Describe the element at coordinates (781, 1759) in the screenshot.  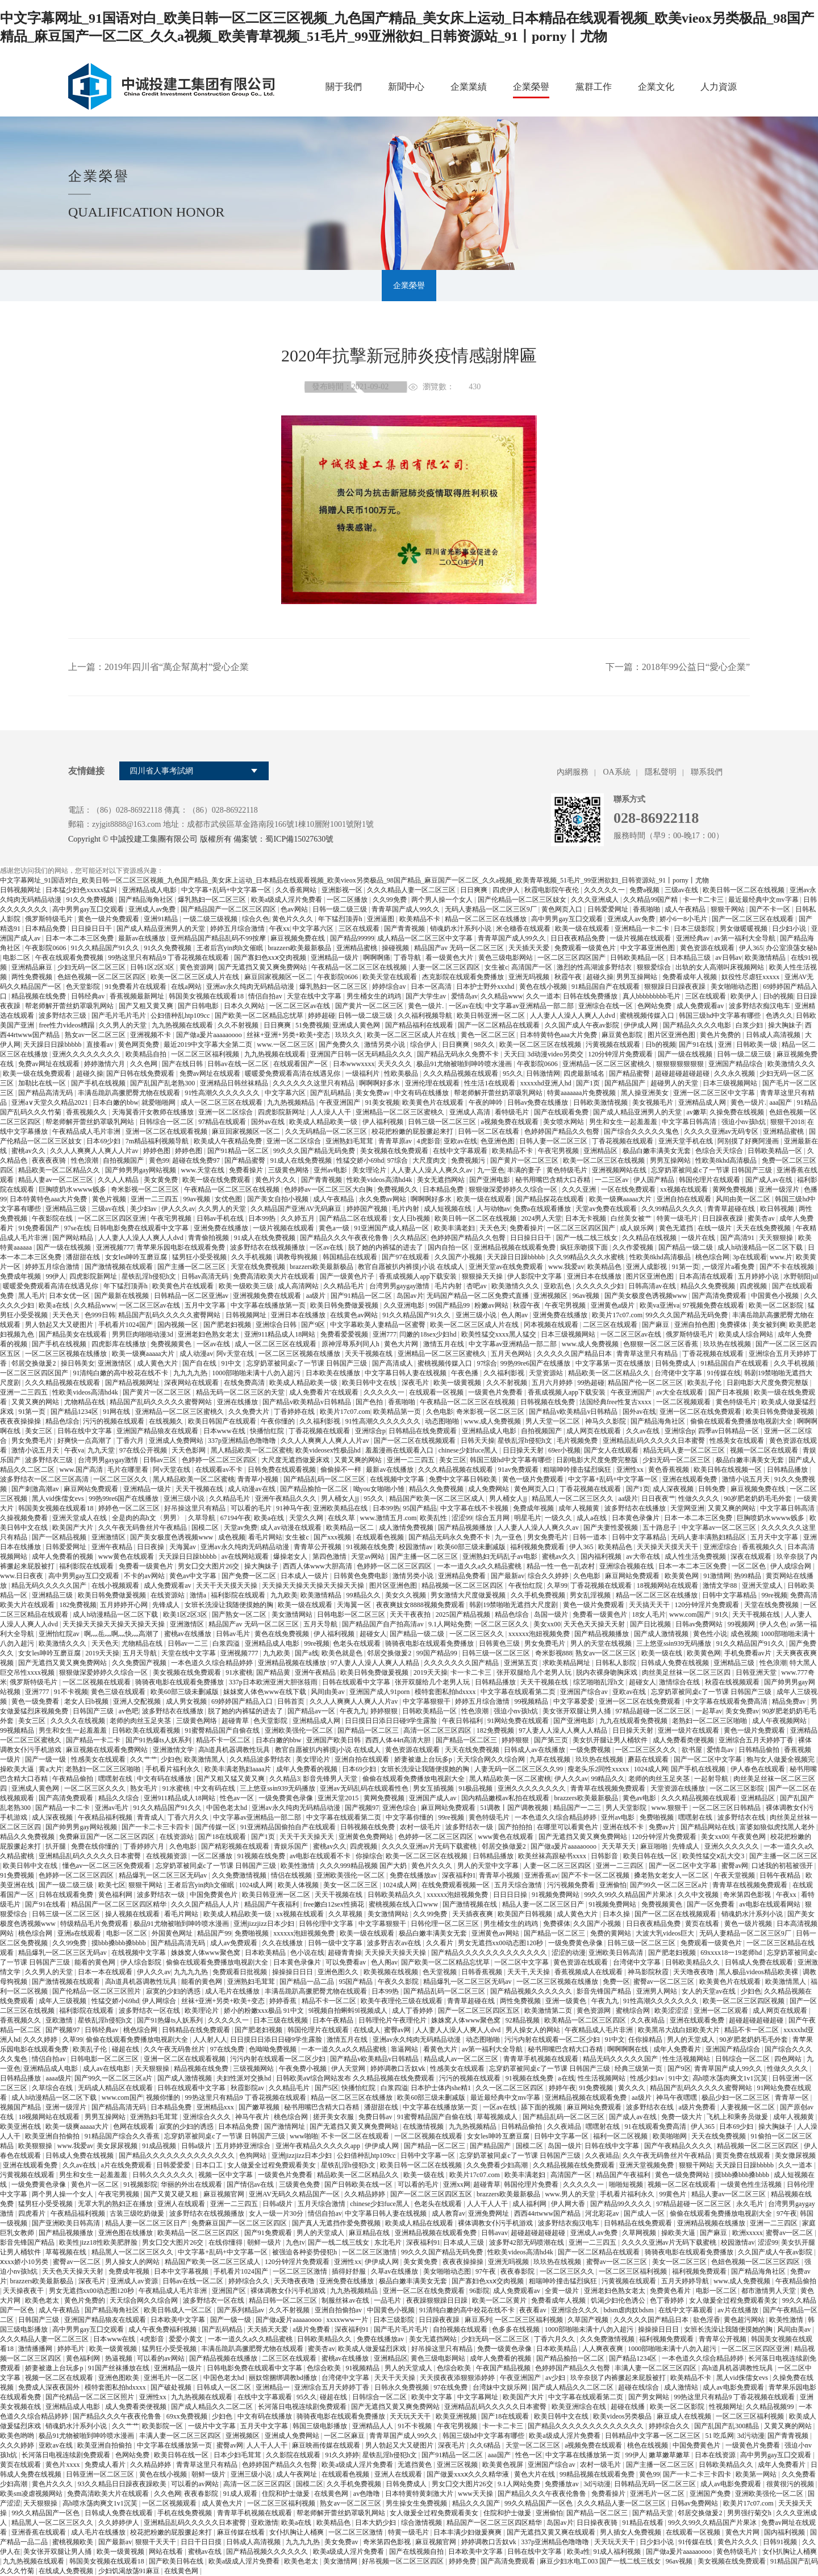
I see `狍与女人做爰全视频完` at that location.